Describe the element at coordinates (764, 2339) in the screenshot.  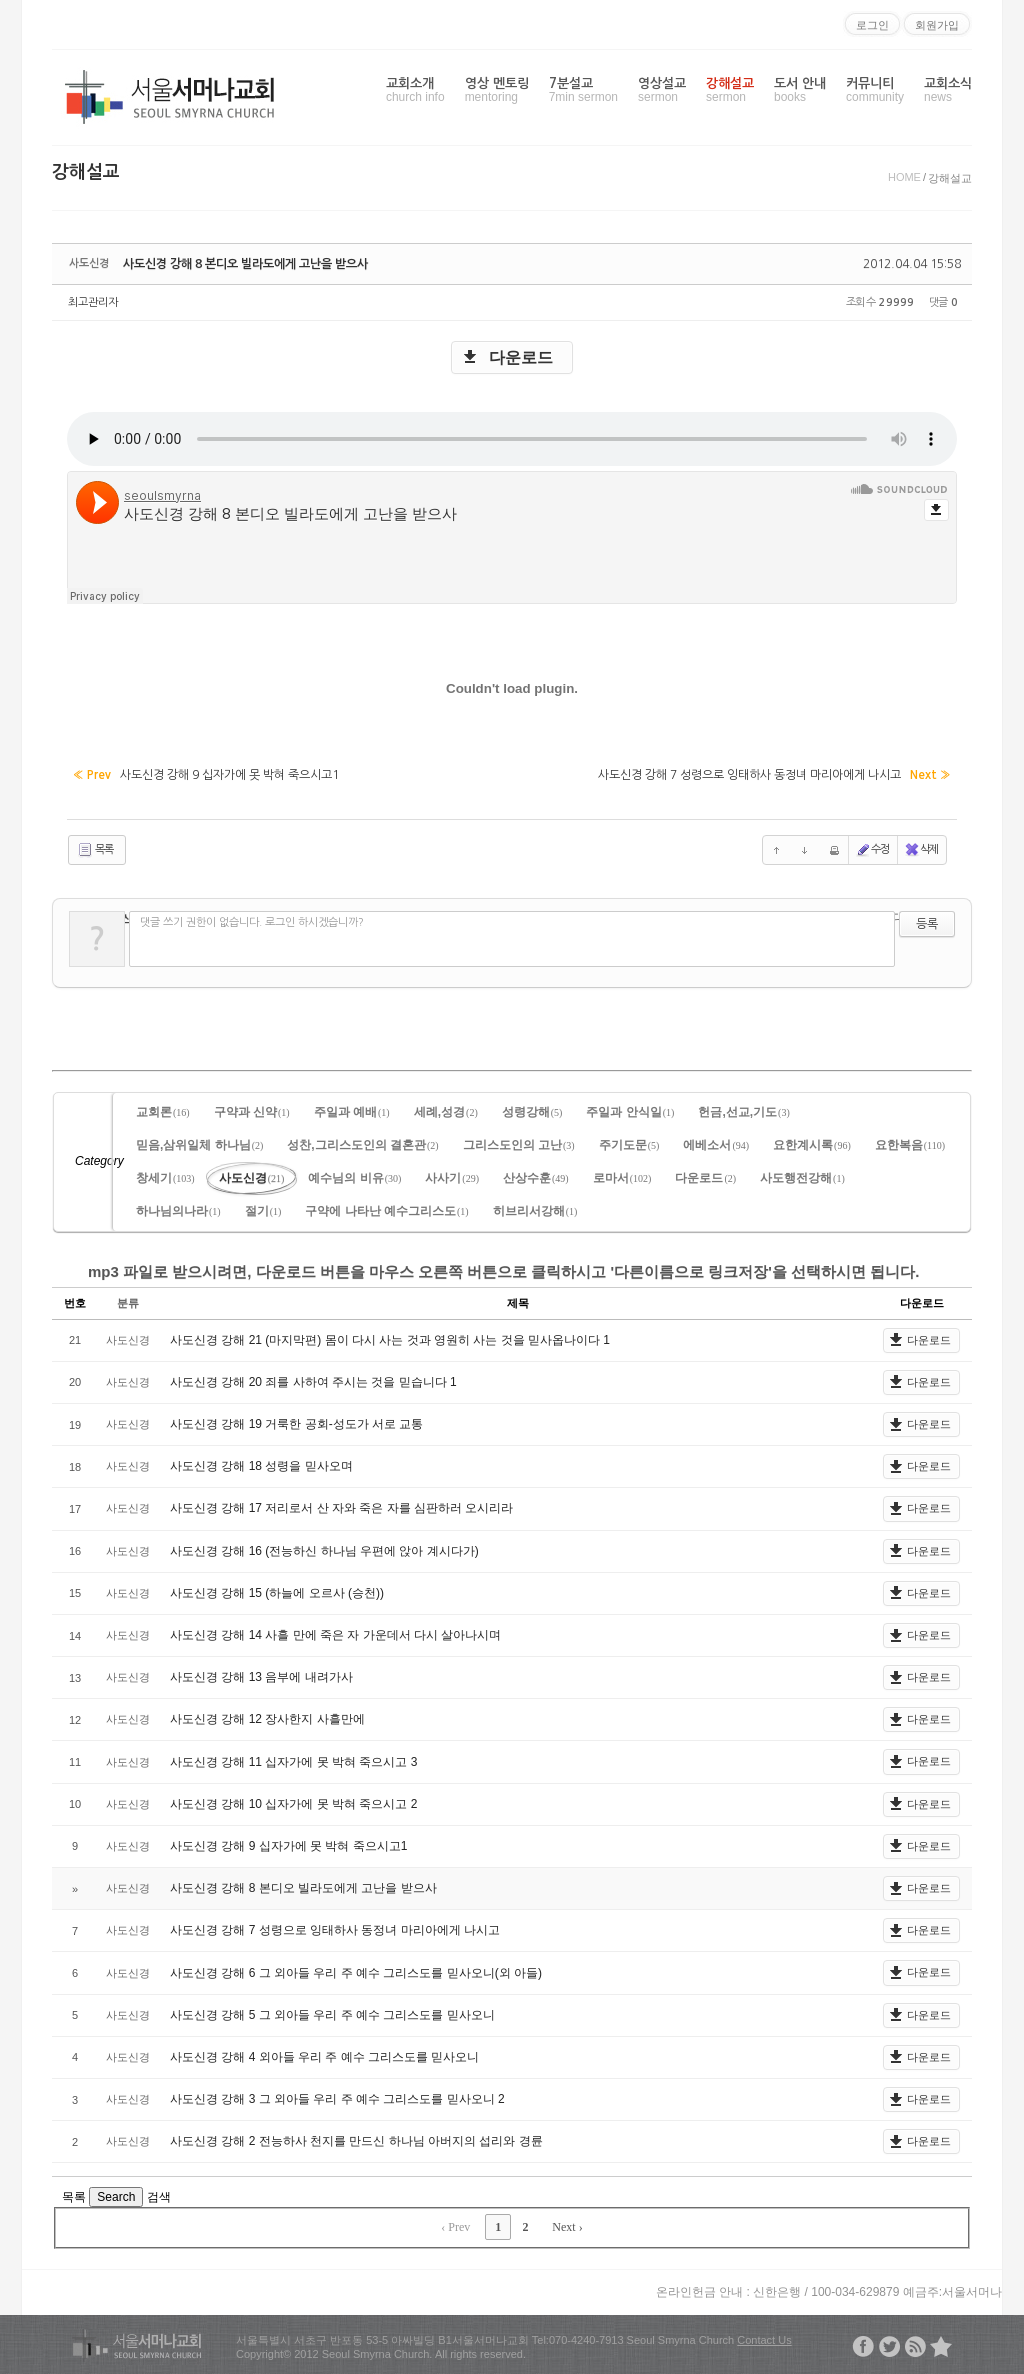
I see `Contact Us` at that location.